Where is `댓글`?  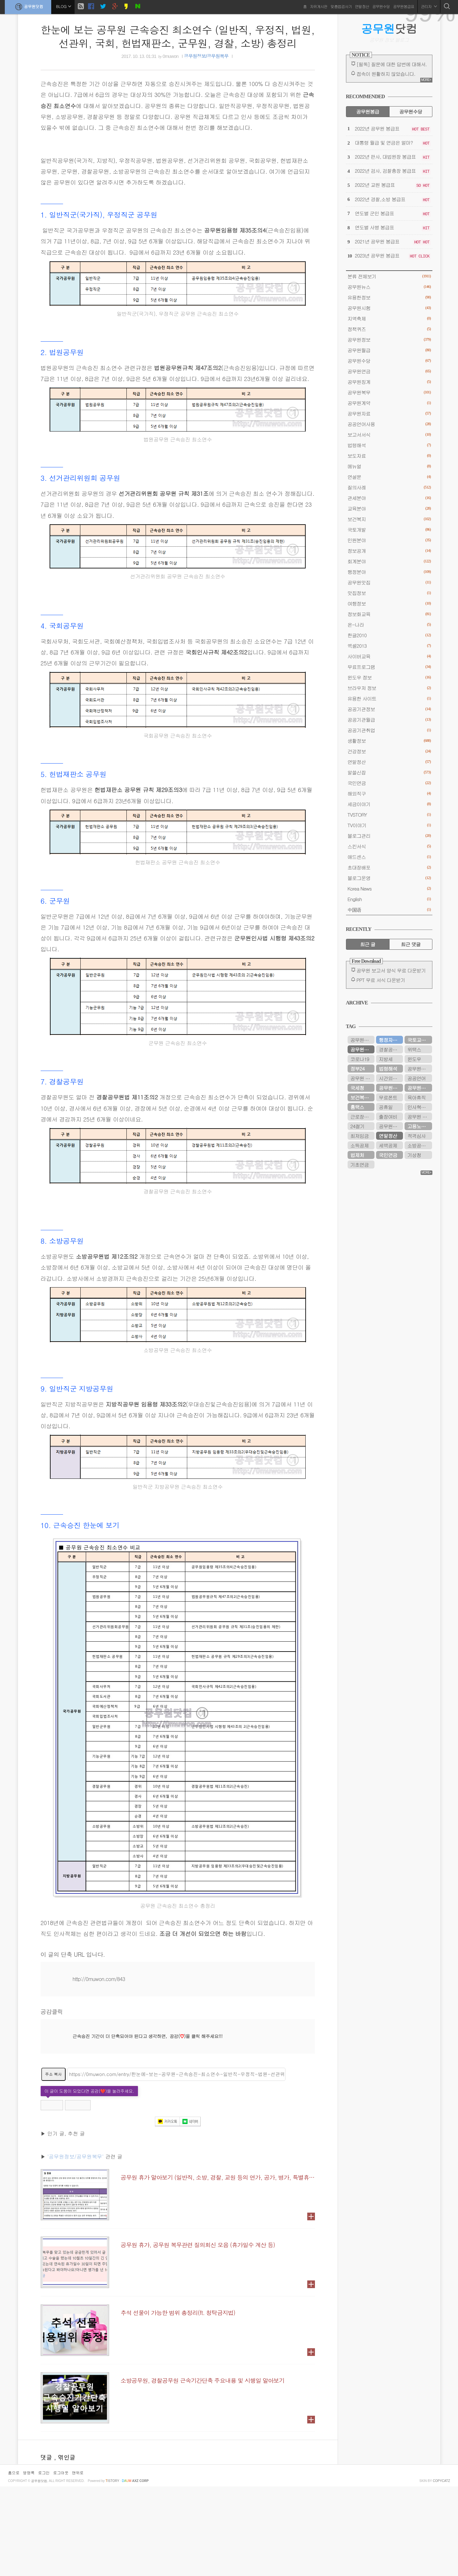
댓글 is located at coordinates (47, 2547).